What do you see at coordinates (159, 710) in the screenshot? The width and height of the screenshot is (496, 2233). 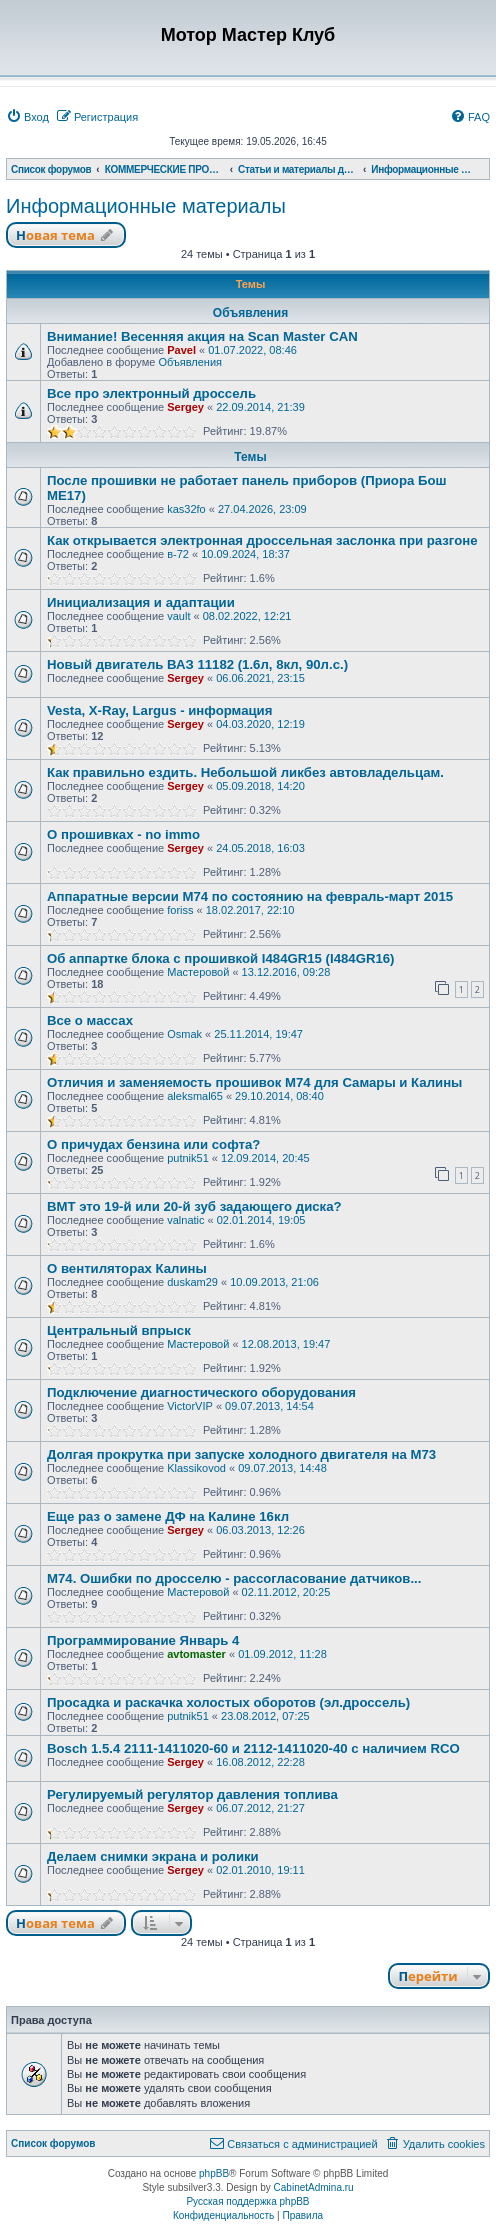 I see `Vesta, X-Ray, Largus - информация` at bounding box center [159, 710].